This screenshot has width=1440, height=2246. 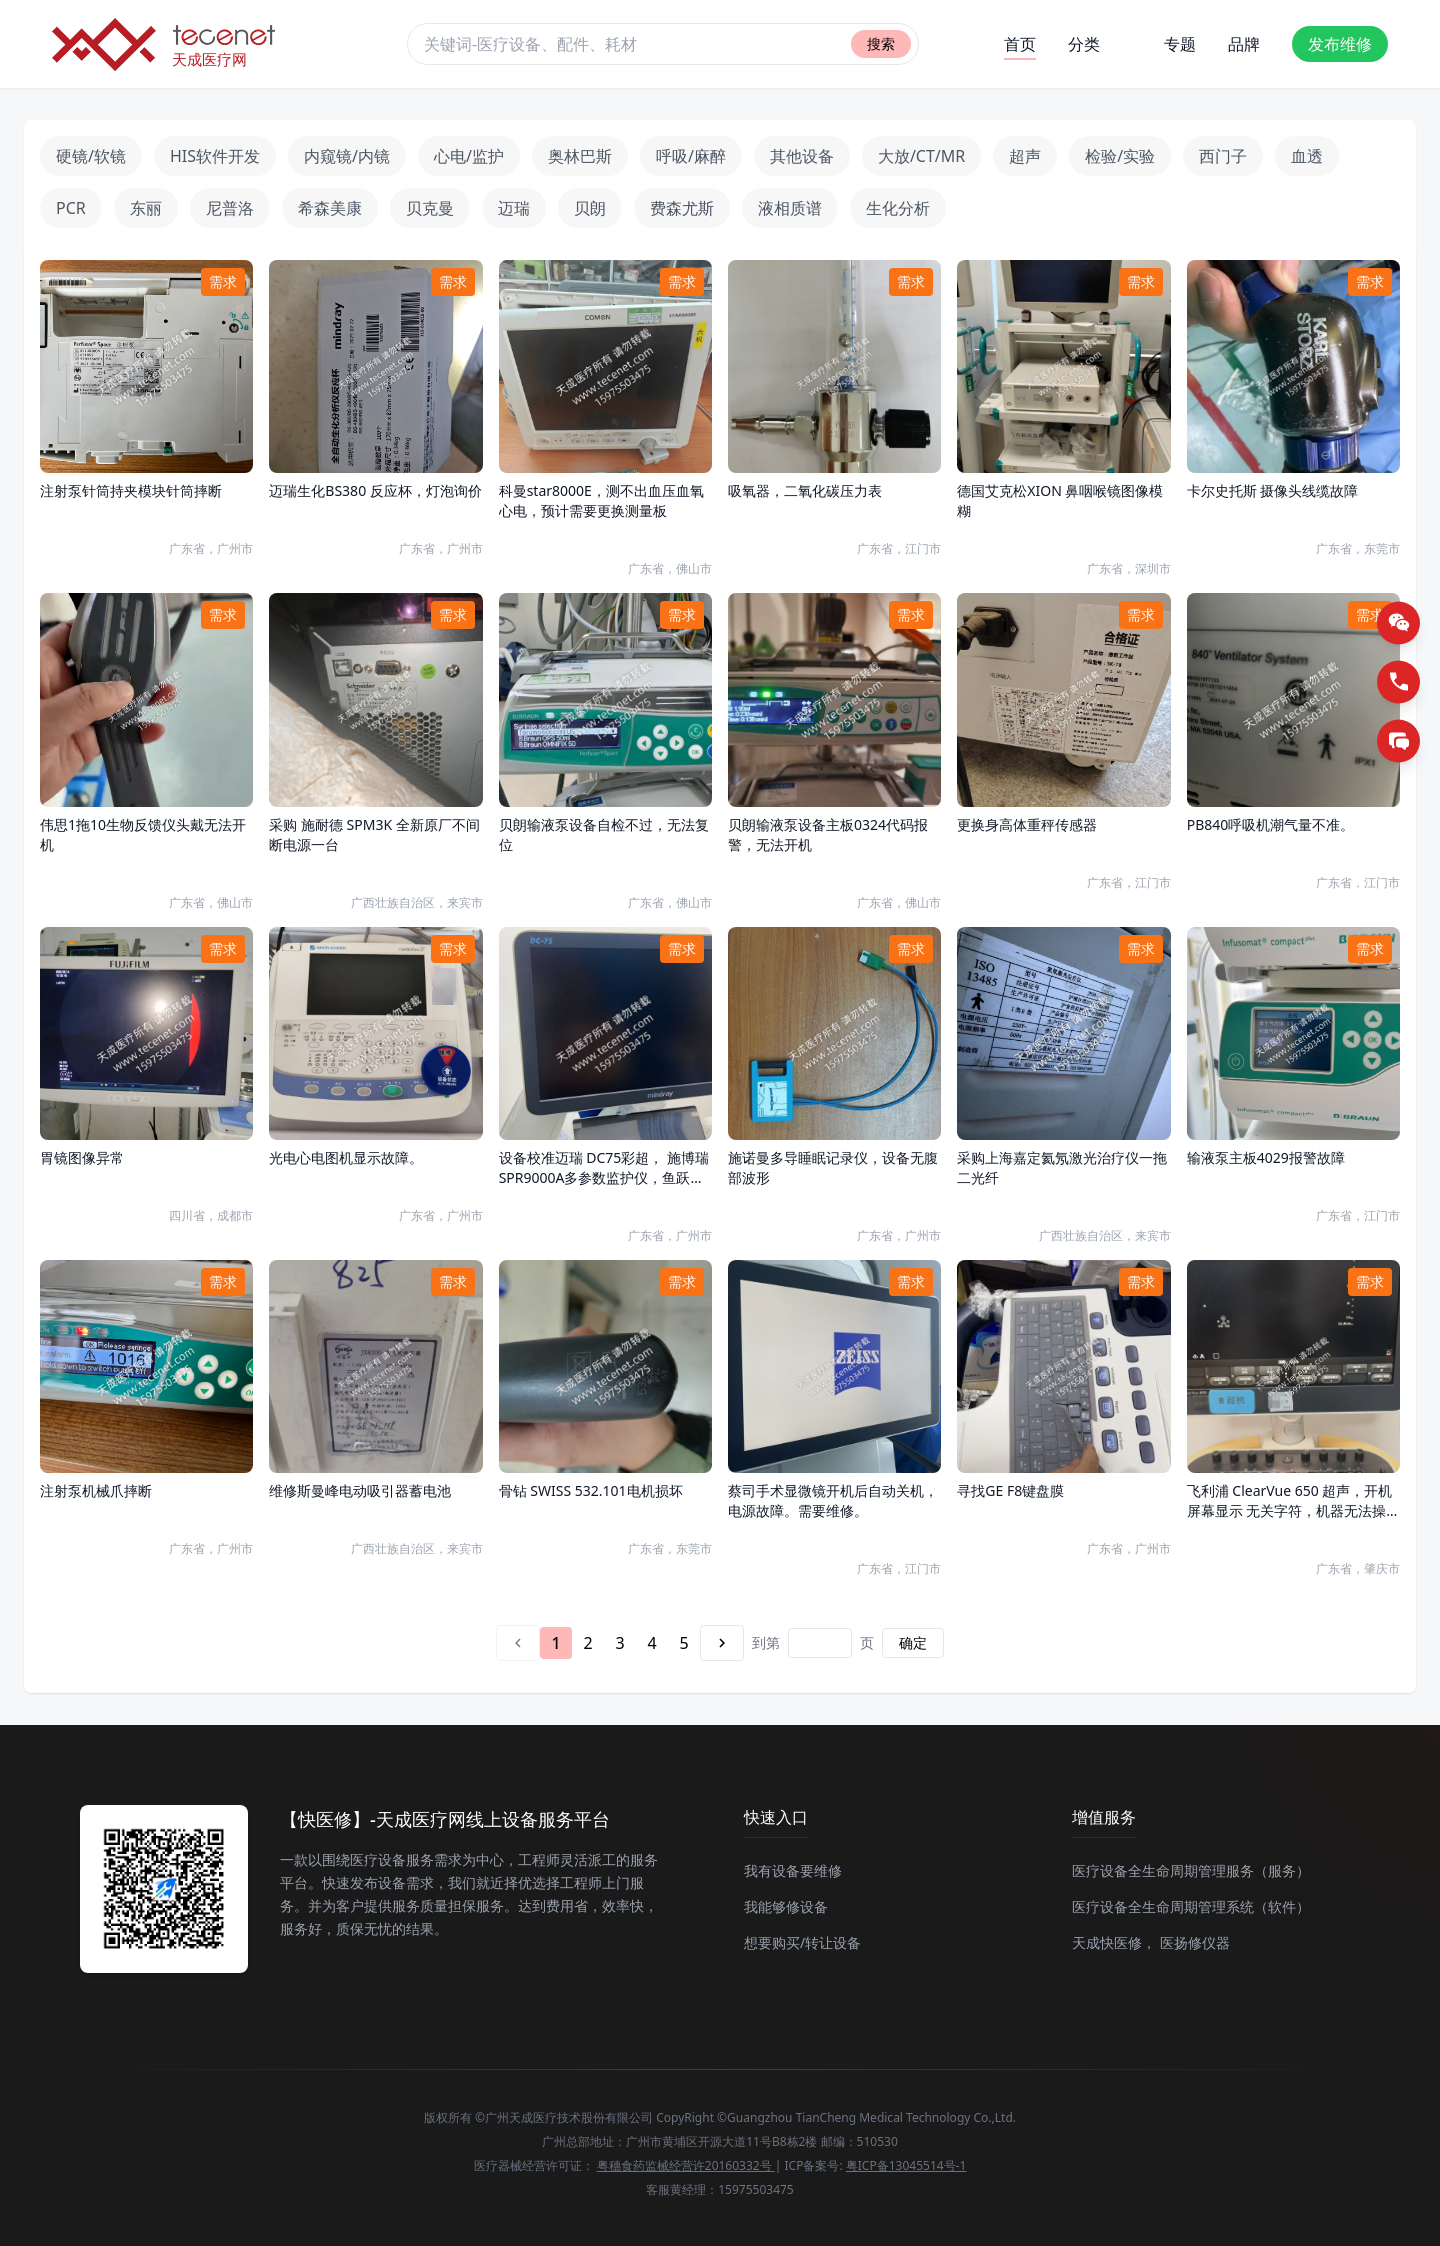 What do you see at coordinates (898, 208) in the screenshot?
I see `生化分析` at bounding box center [898, 208].